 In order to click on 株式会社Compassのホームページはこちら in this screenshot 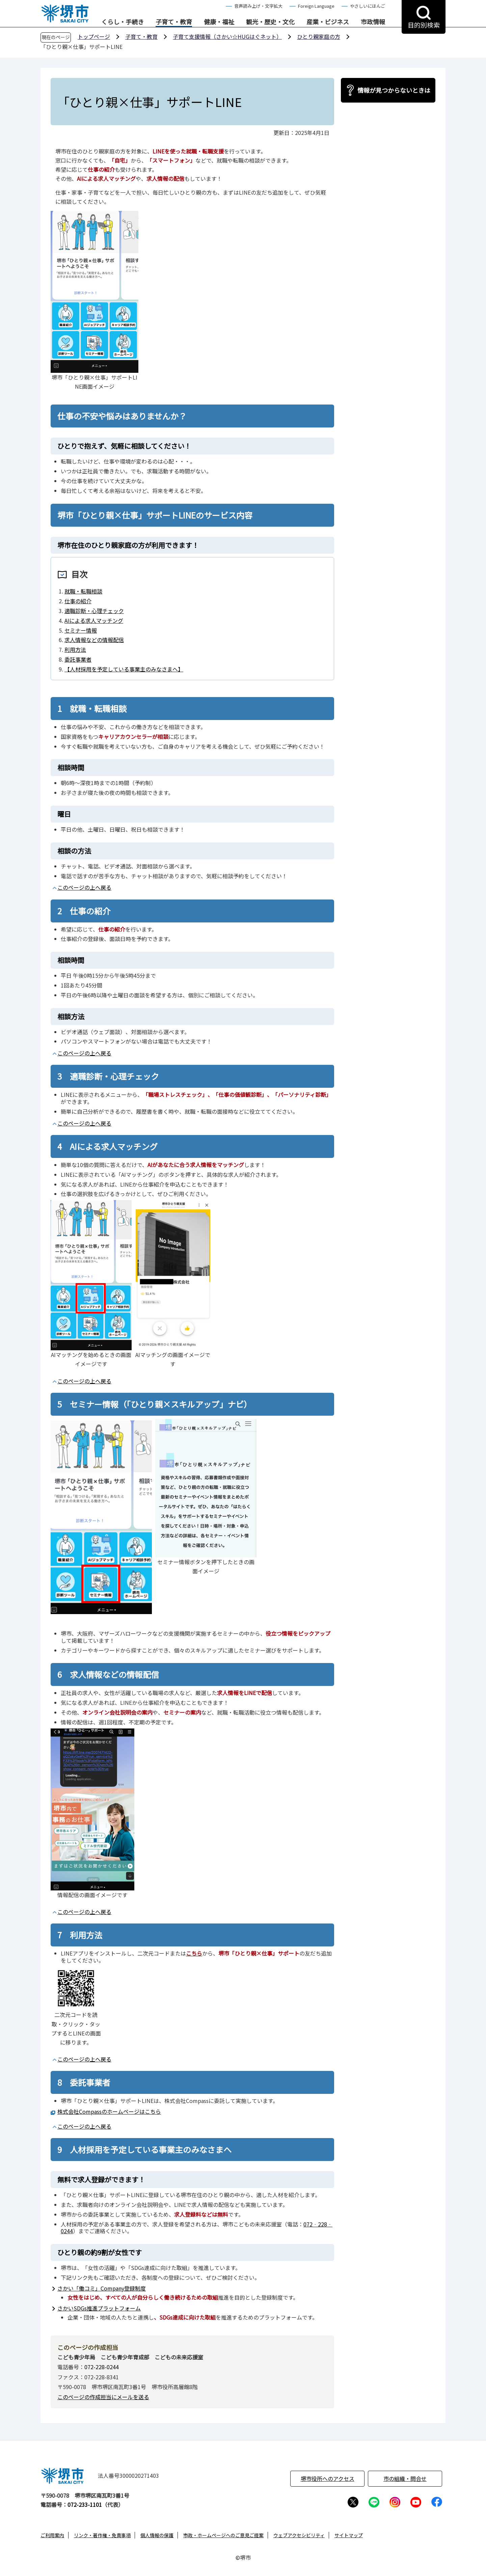, I will do `click(109, 2111)`.